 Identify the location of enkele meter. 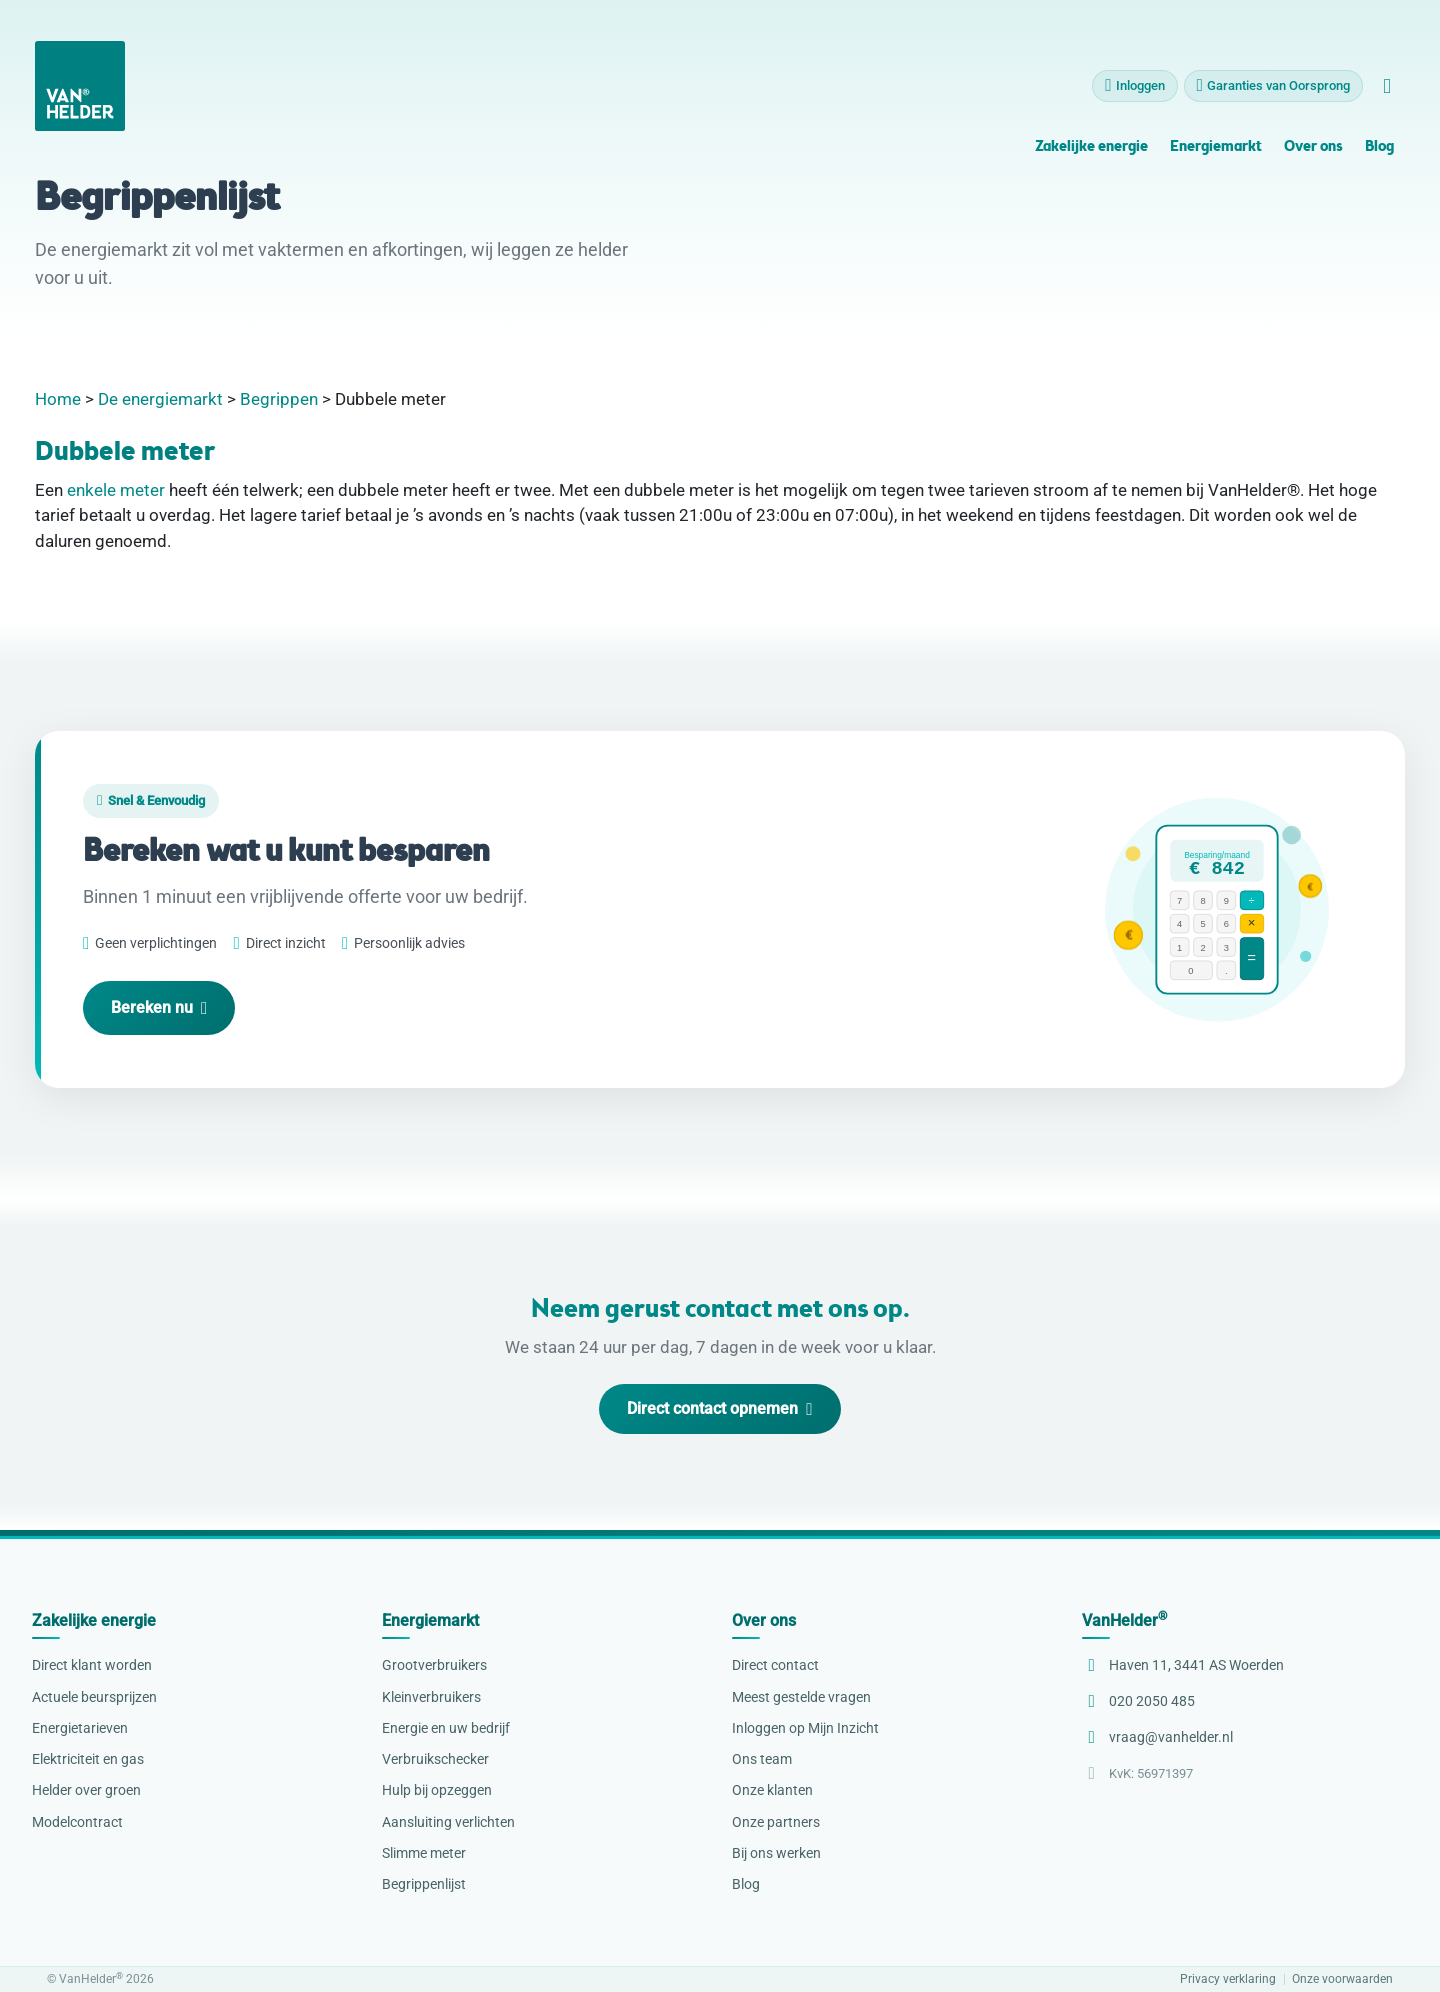
(116, 490).